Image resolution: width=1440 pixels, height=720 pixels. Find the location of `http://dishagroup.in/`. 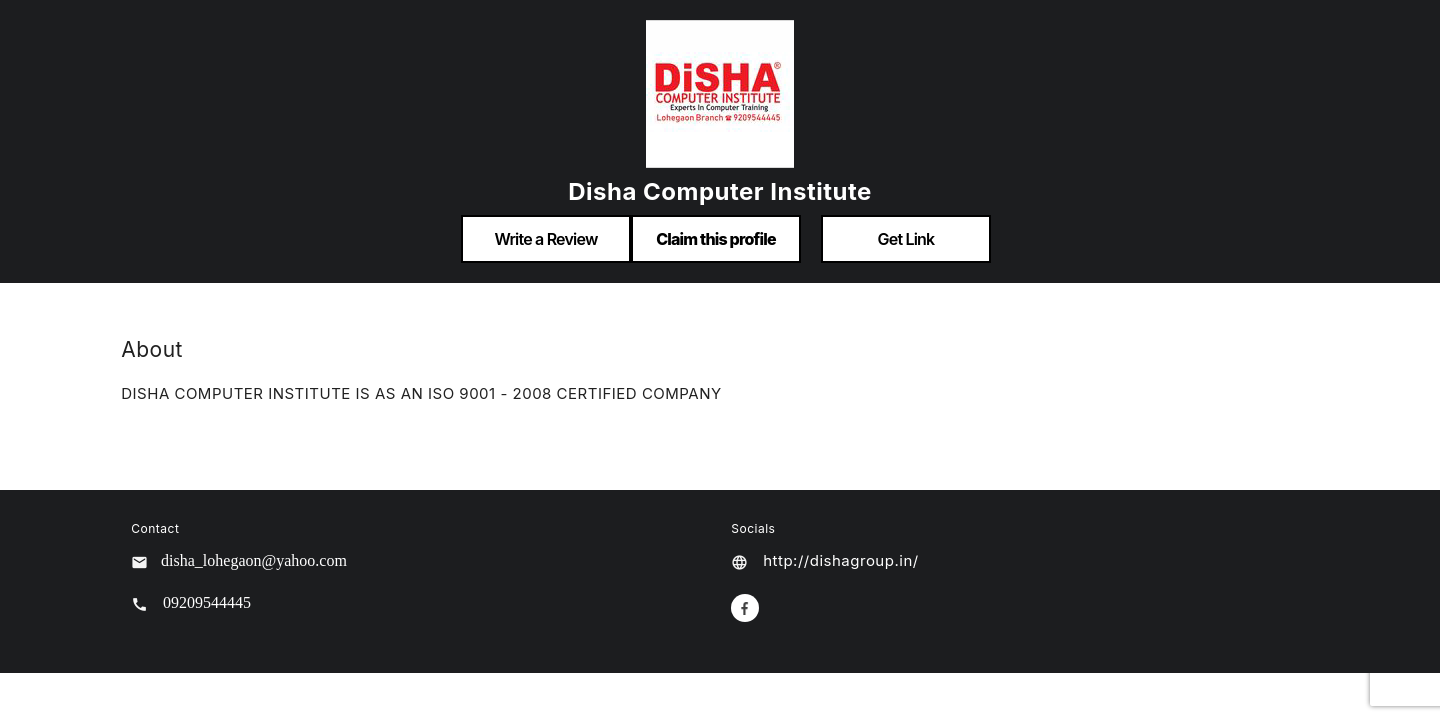

http://dishagroup.in/ is located at coordinates (840, 560).